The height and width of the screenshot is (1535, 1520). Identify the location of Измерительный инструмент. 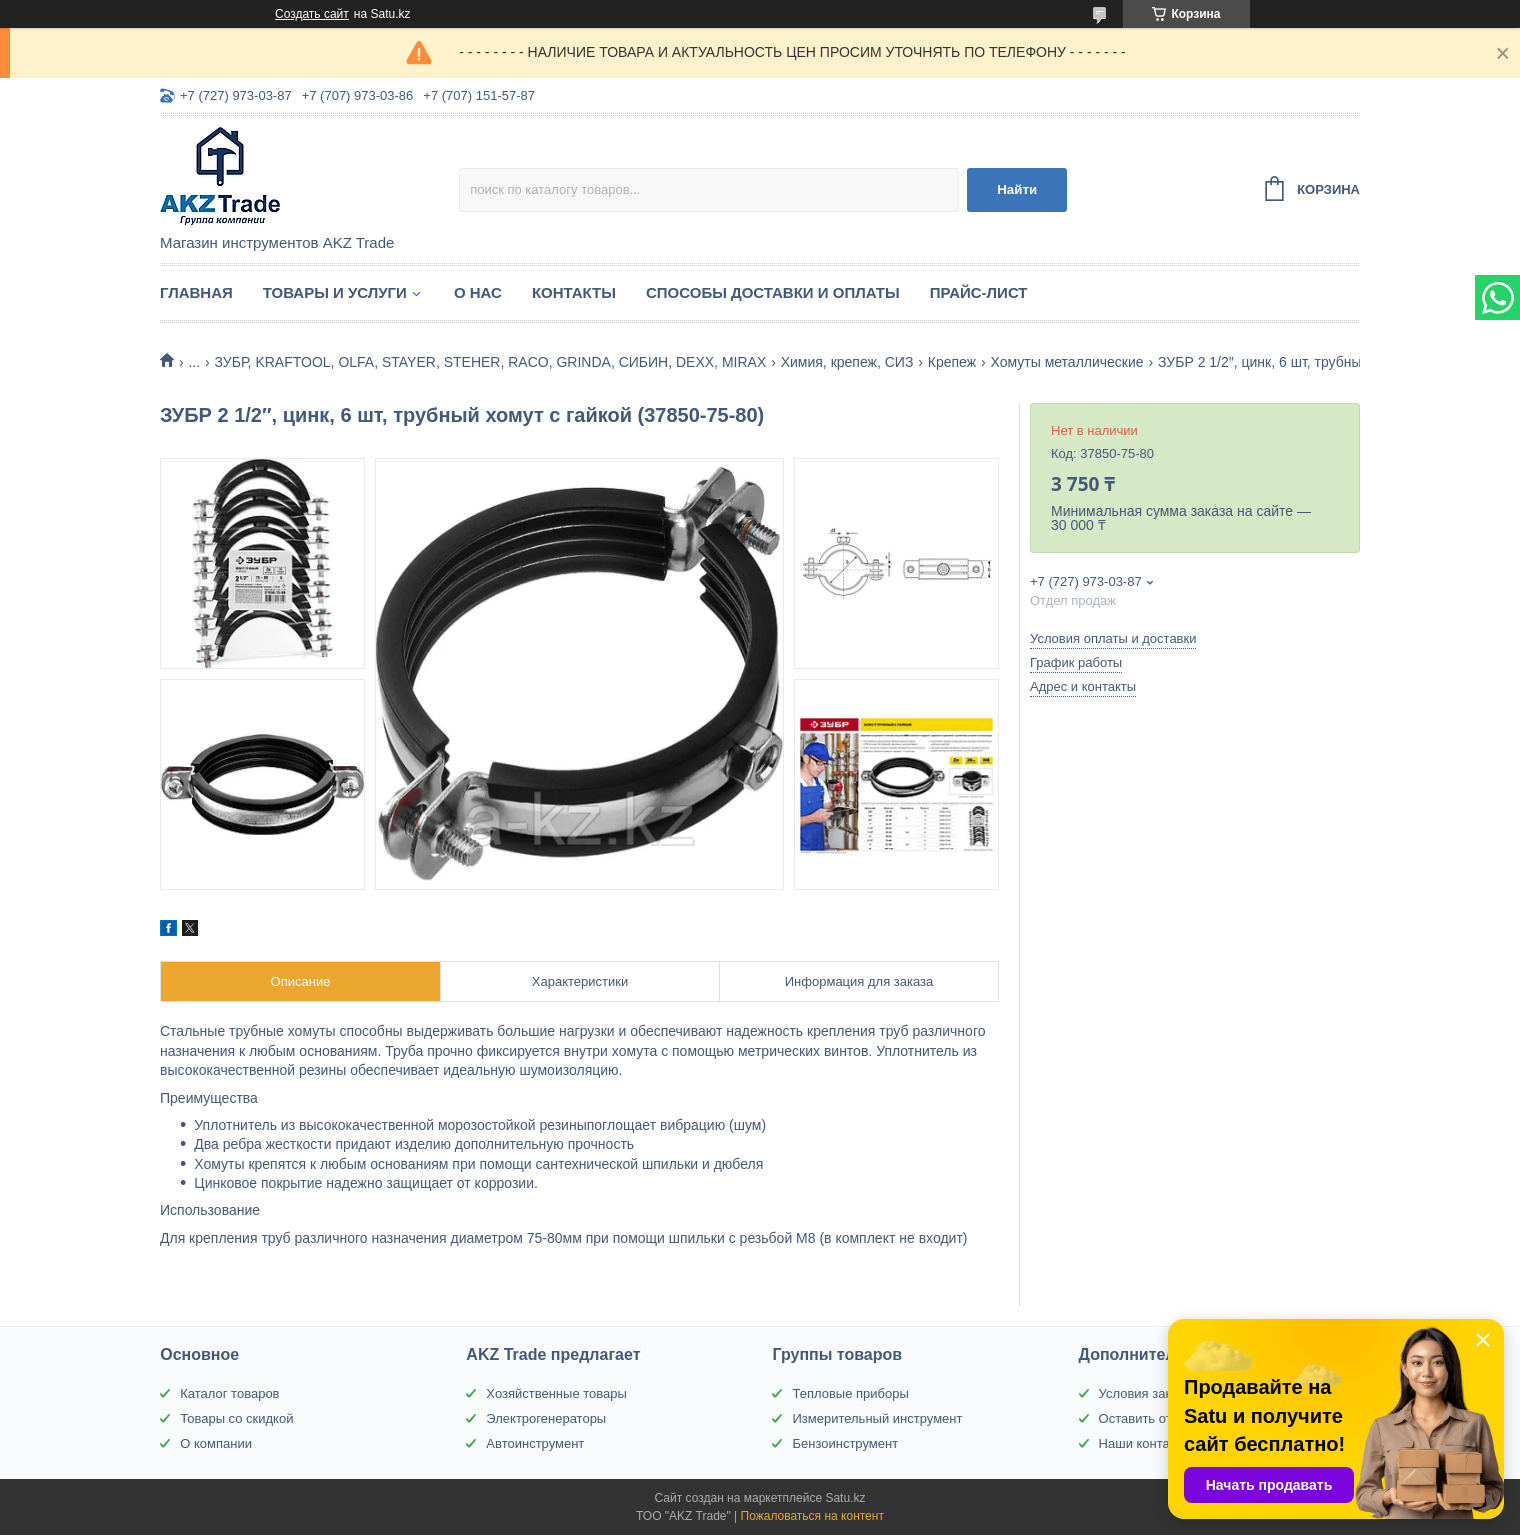
(877, 1418).